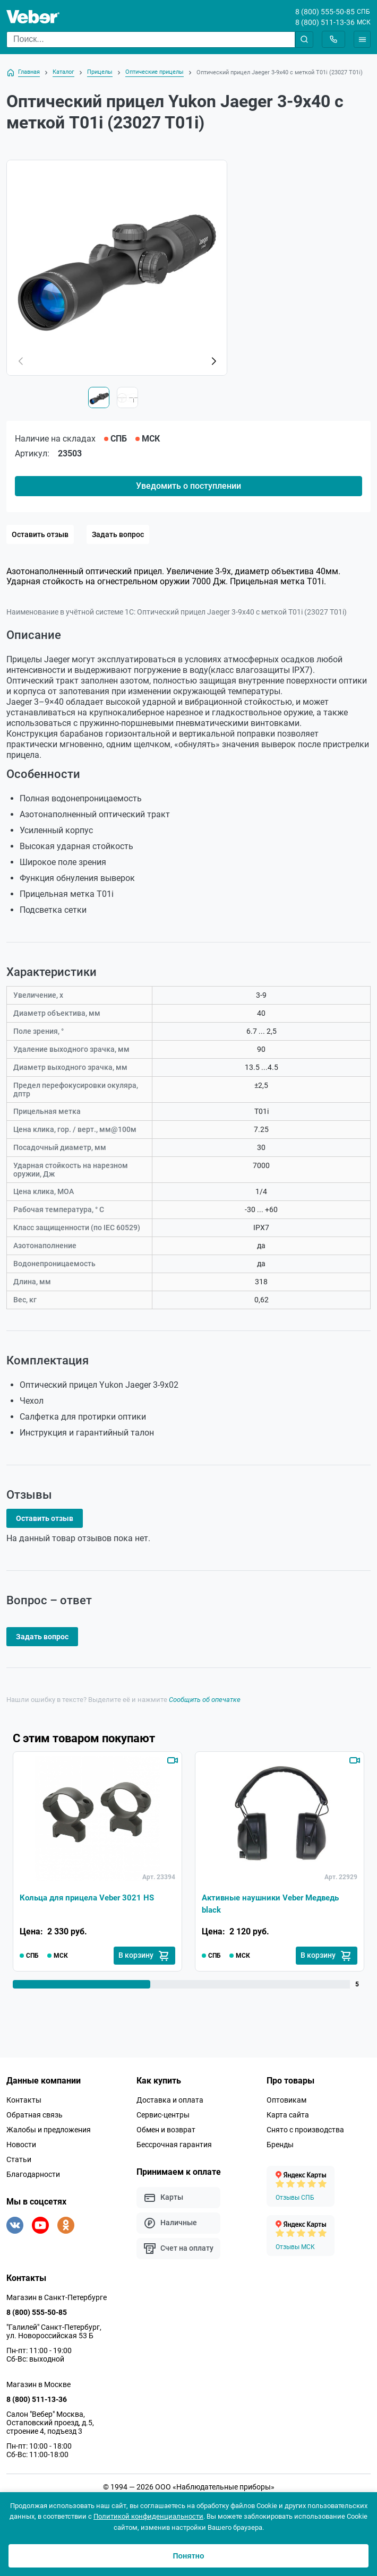  I want to click on Обмен и возврат, so click(165, 2130).